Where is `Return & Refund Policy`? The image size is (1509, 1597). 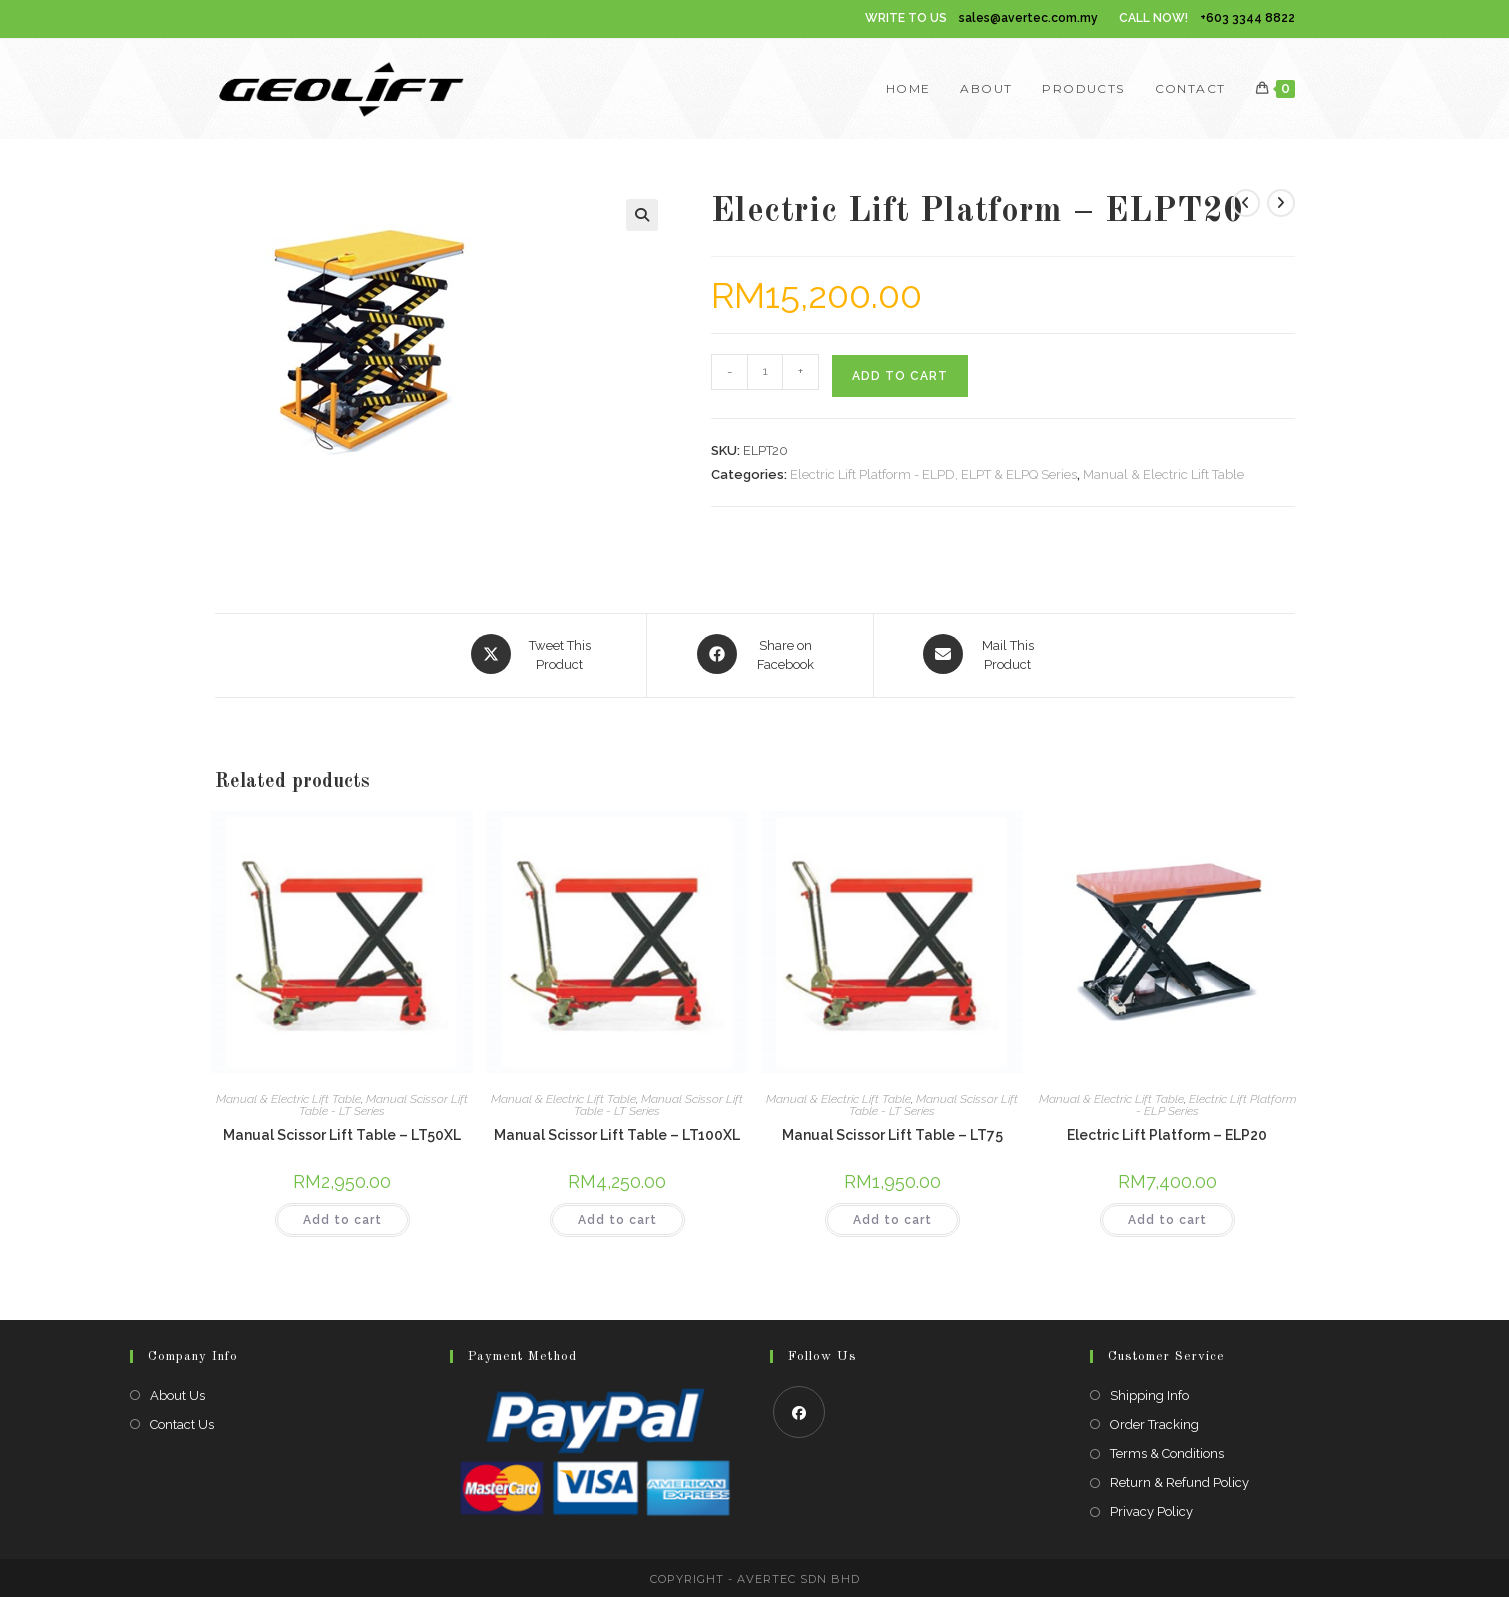
Return & Refund Policy is located at coordinates (1179, 1480).